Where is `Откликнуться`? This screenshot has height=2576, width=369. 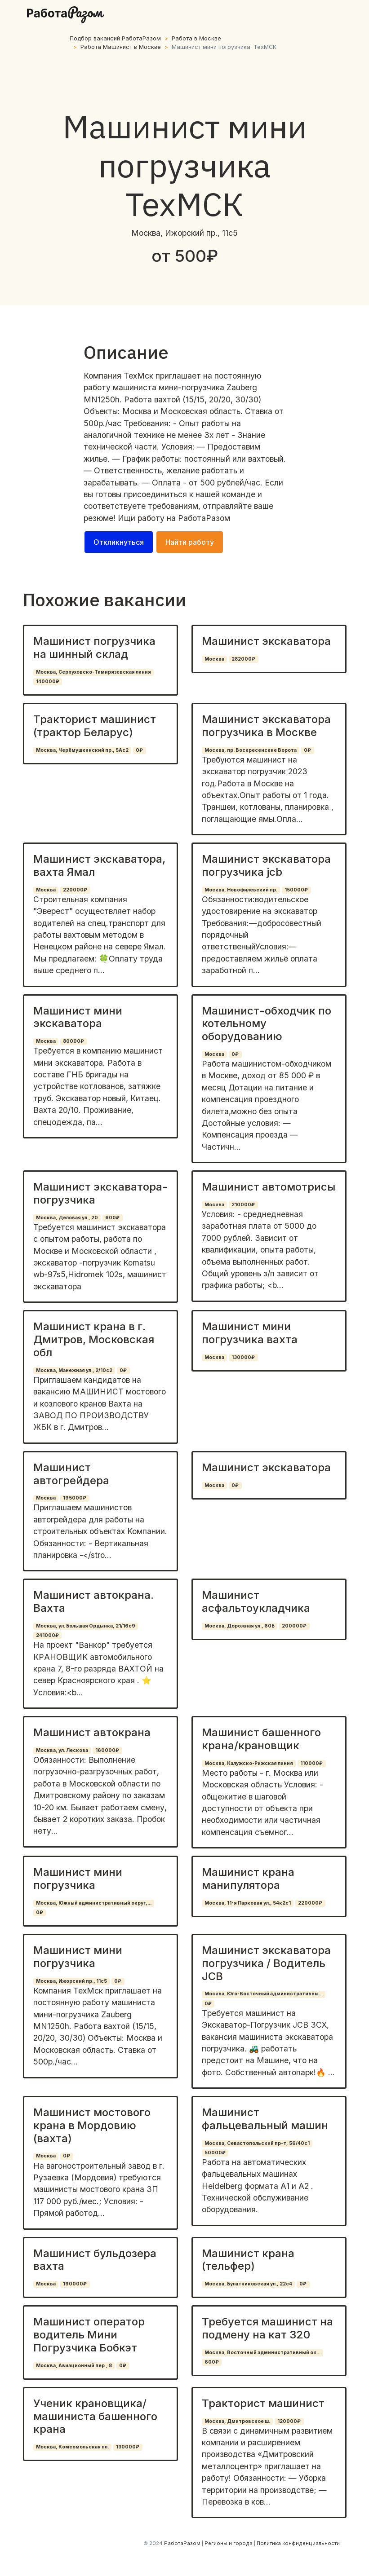
Откликнуться is located at coordinates (118, 542).